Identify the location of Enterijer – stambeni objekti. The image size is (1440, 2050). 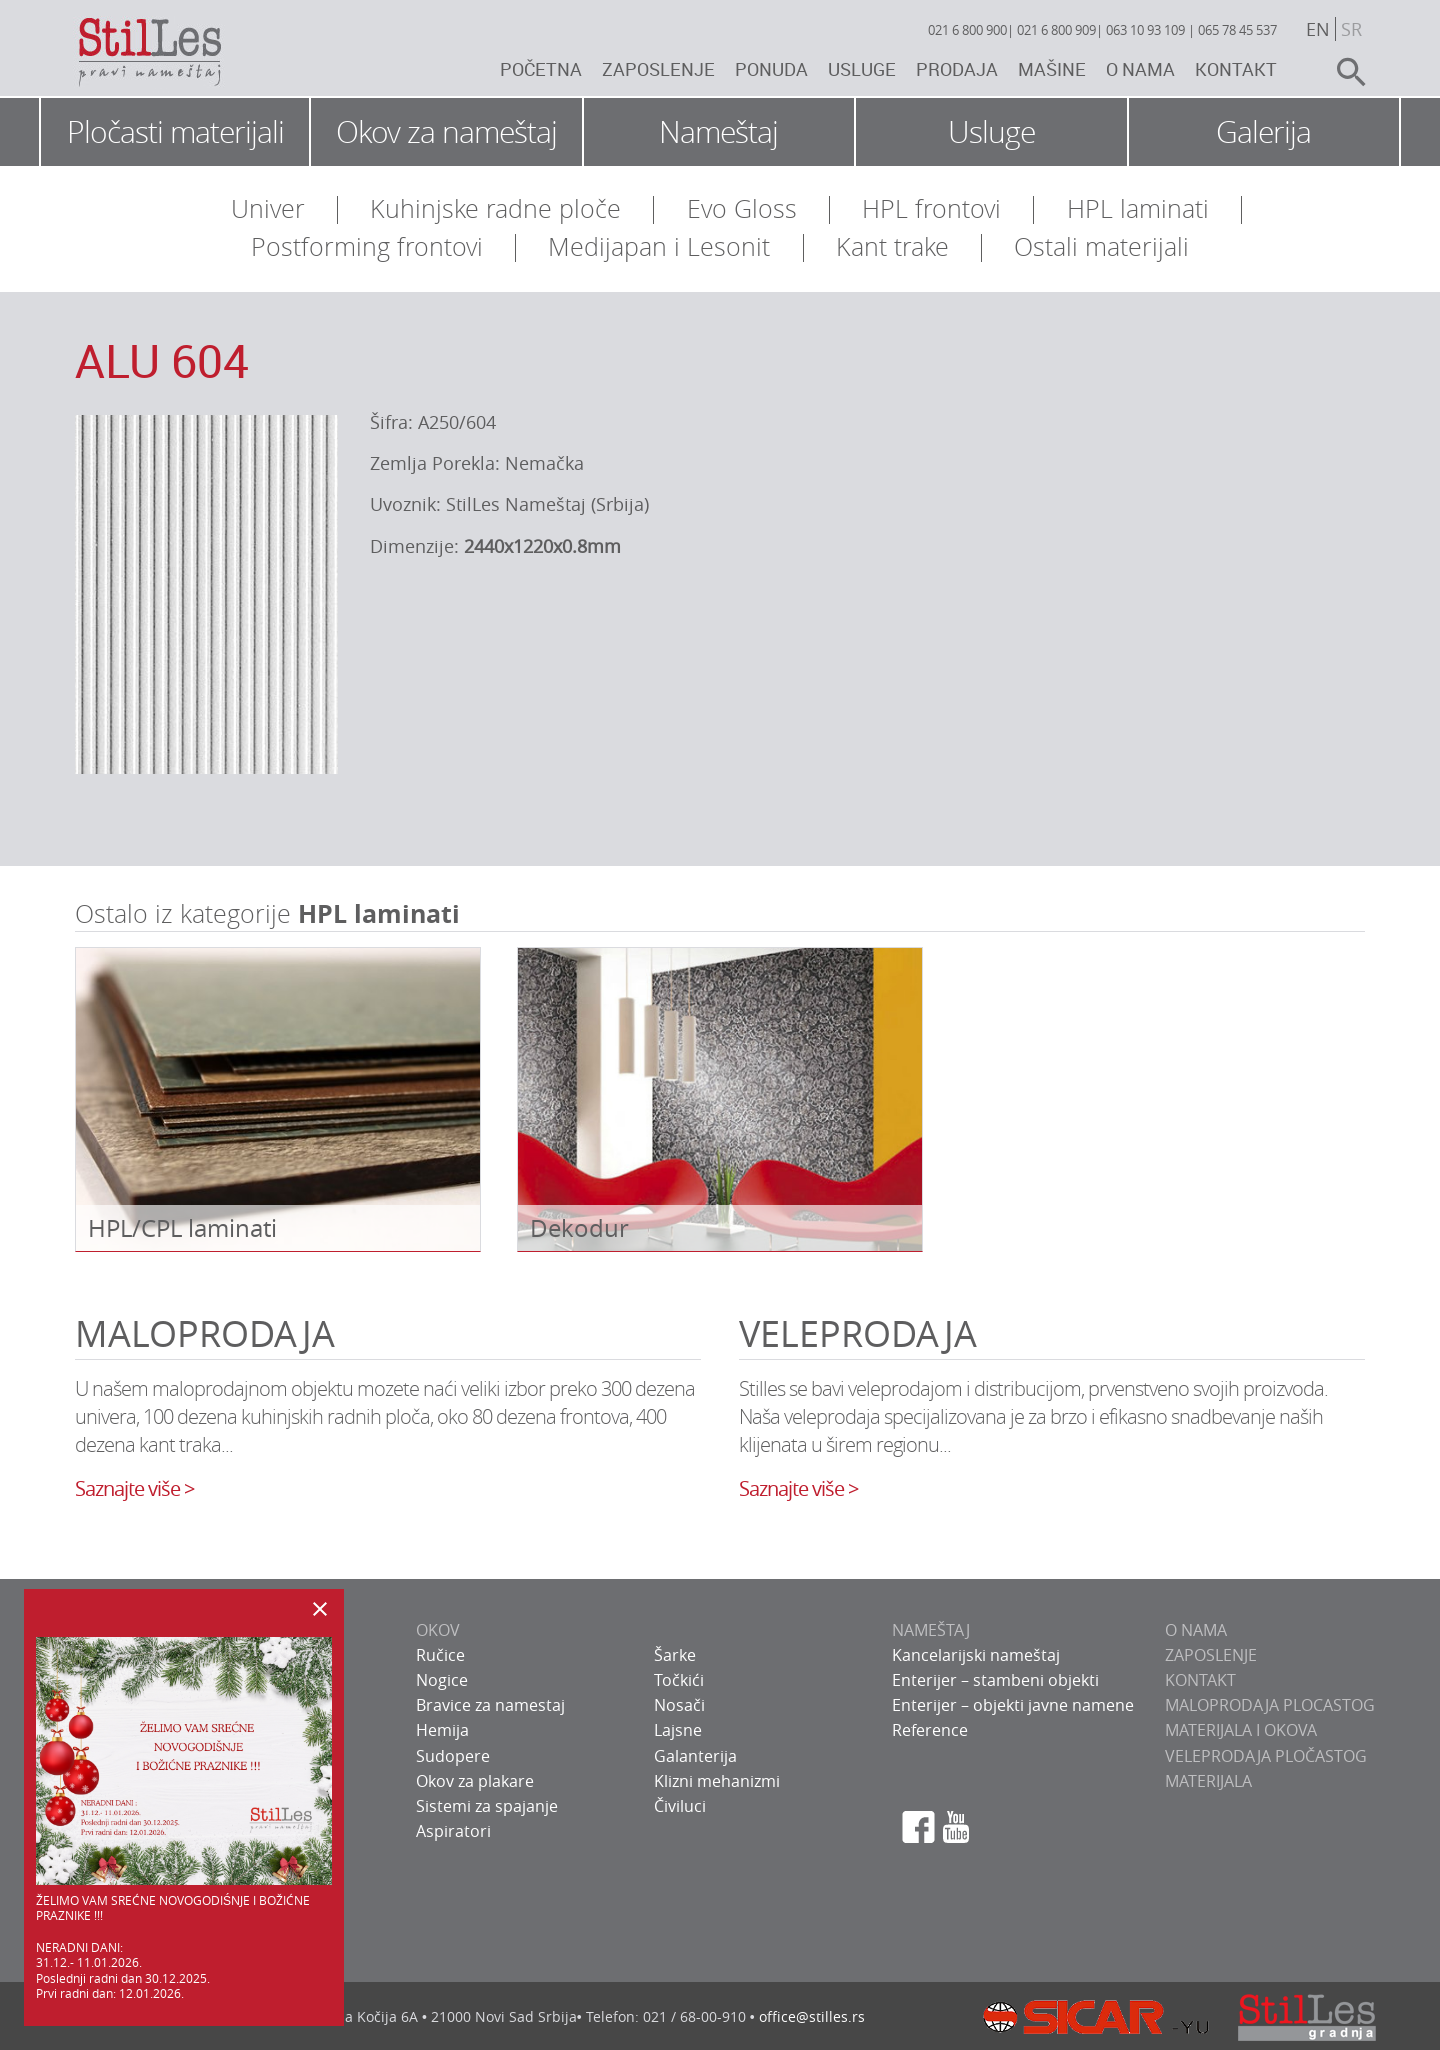
(995, 1680).